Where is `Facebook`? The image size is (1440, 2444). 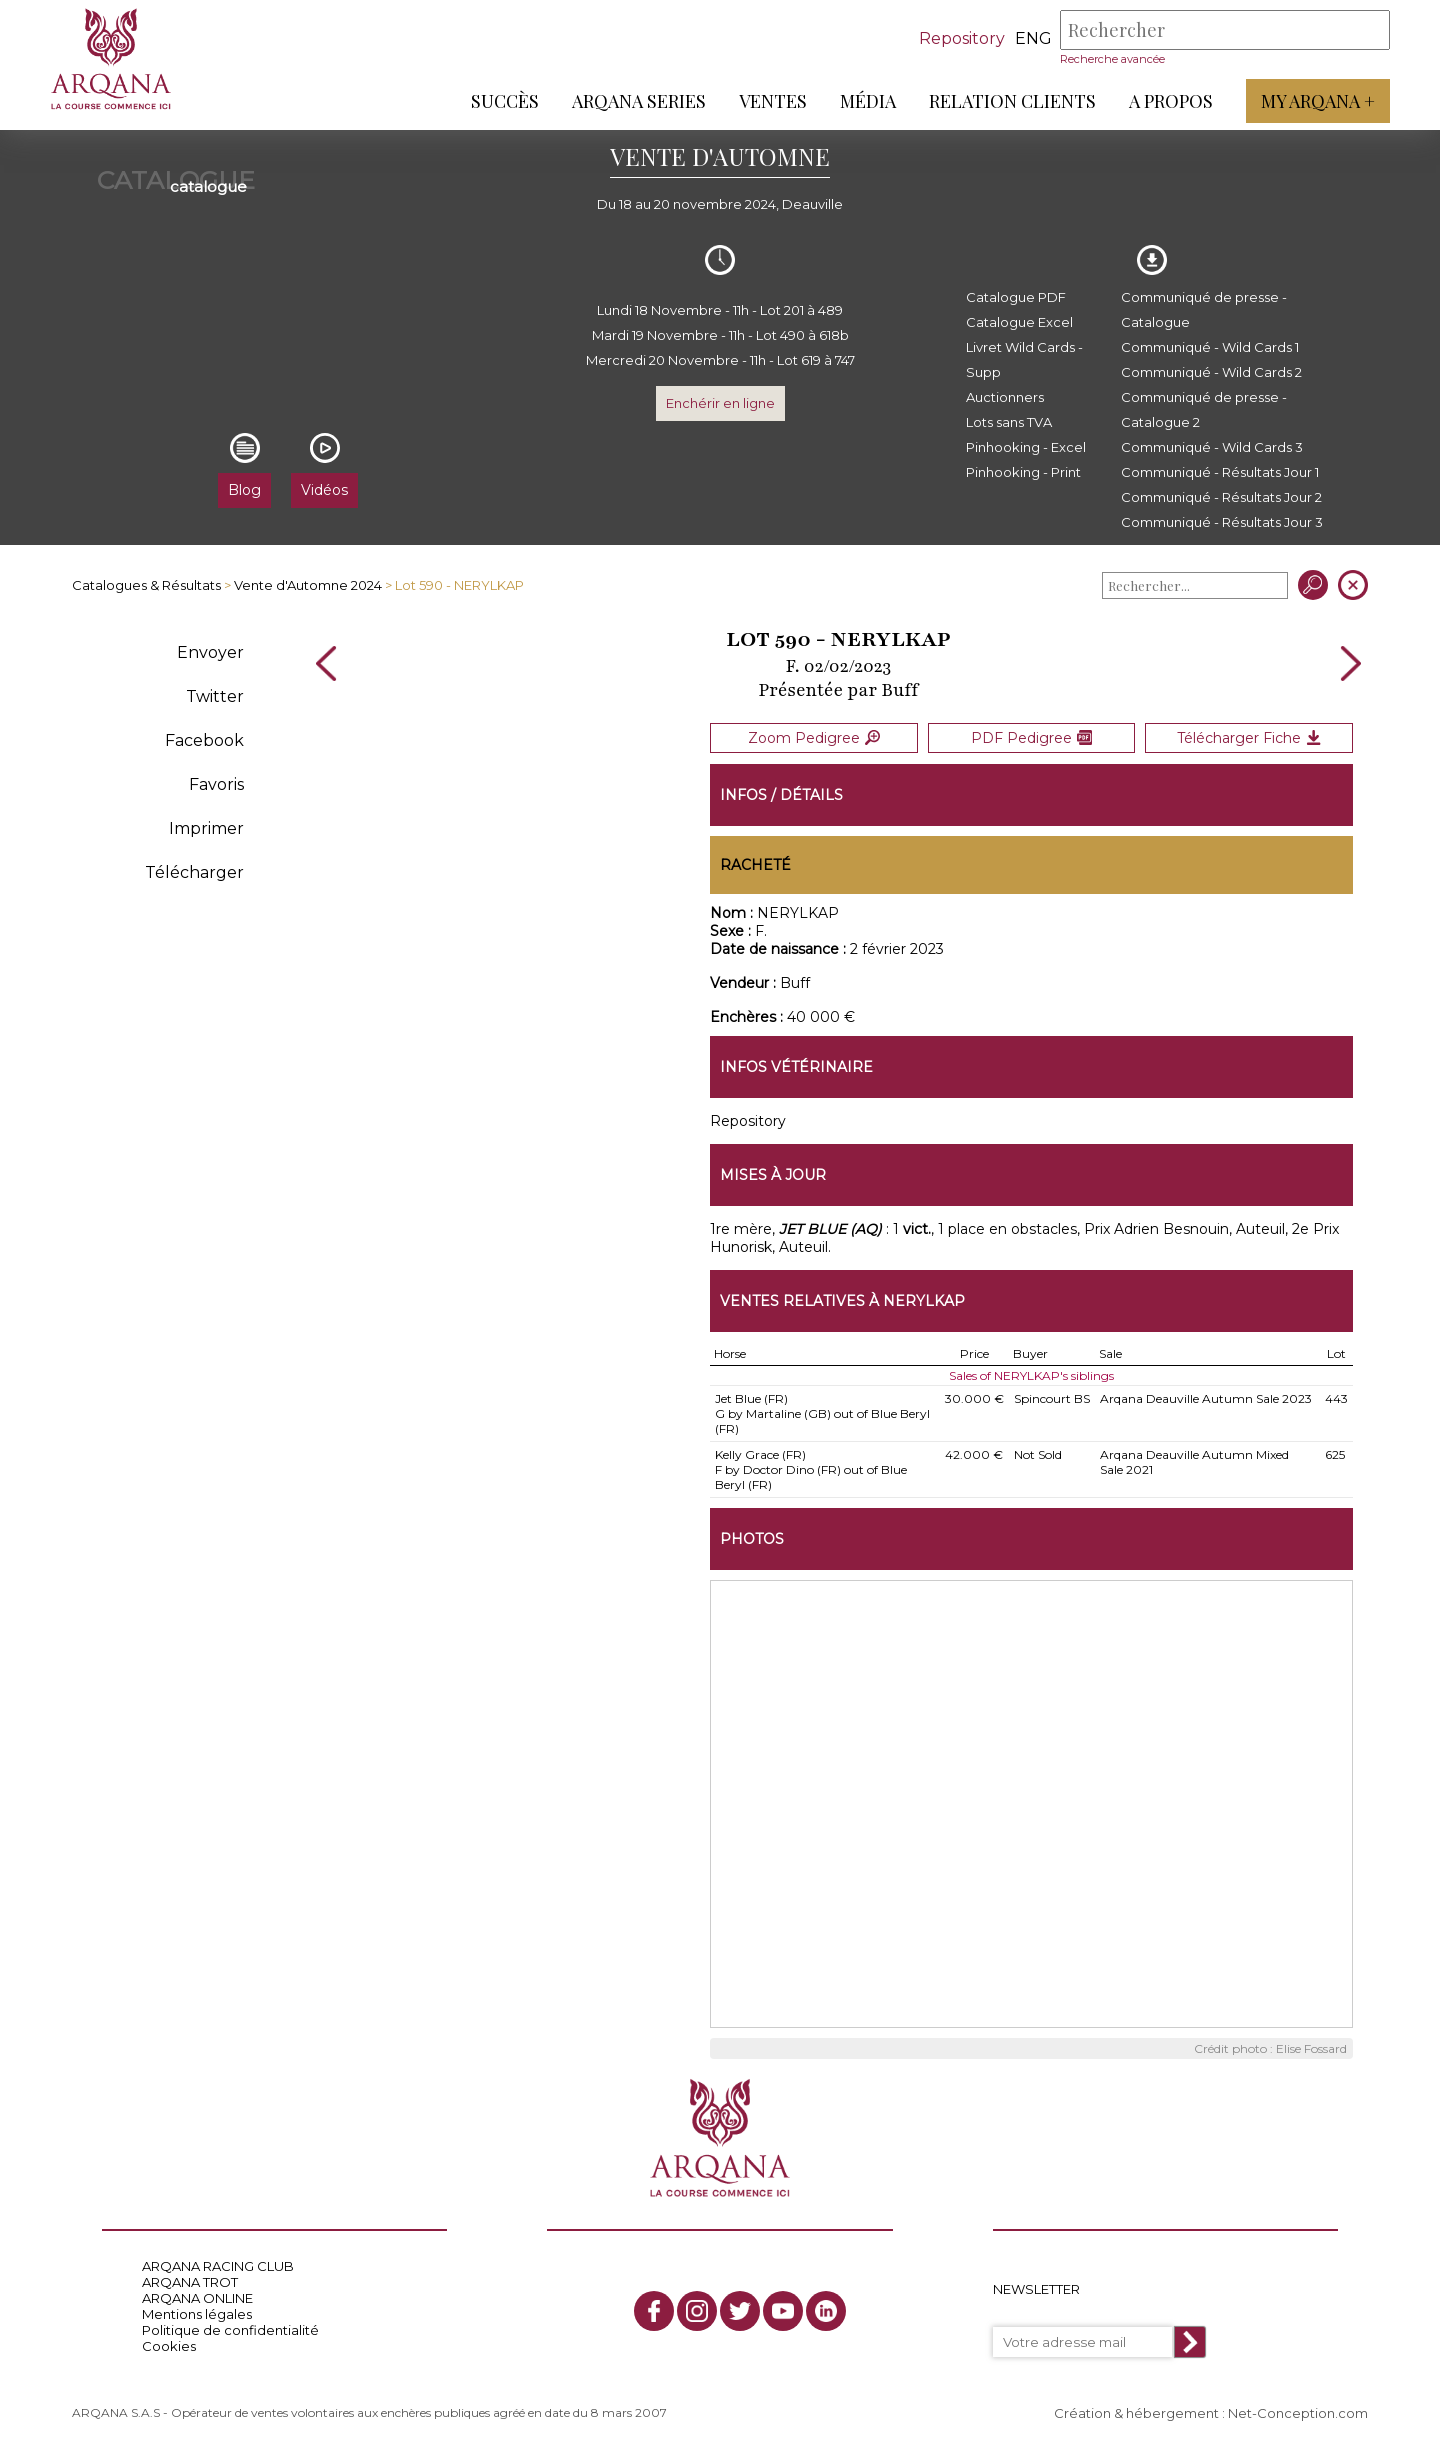 Facebook is located at coordinates (204, 740).